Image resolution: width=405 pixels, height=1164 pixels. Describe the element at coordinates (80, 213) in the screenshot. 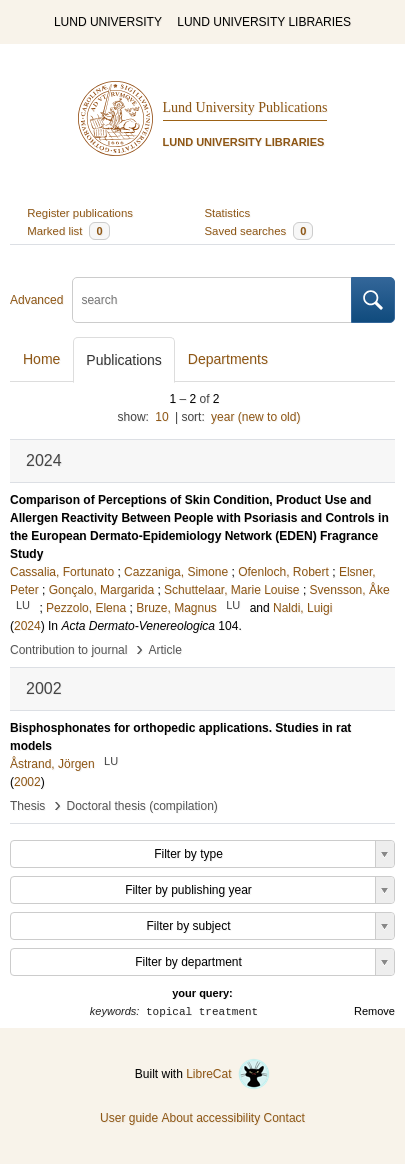

I see `Register publications` at that location.